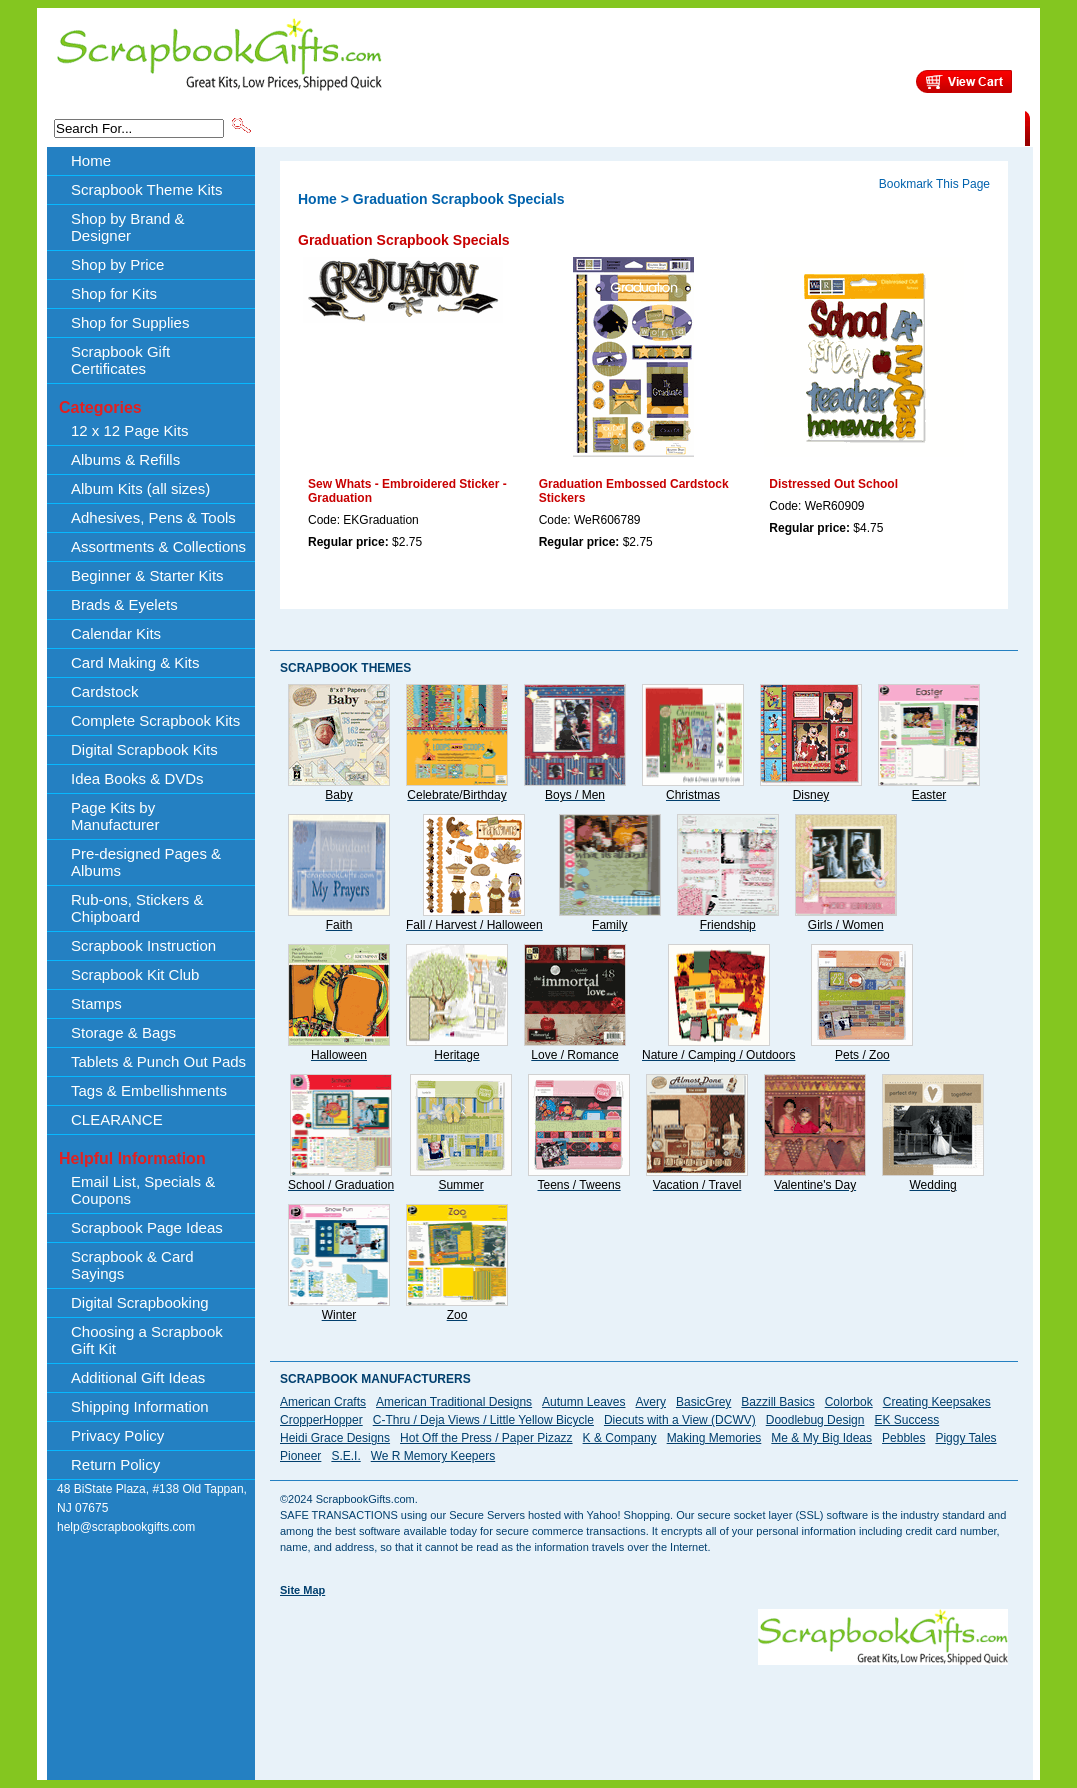 The width and height of the screenshot is (1077, 1788). Describe the element at coordinates (135, 662) in the screenshot. I see `Card Making & Kits` at that location.